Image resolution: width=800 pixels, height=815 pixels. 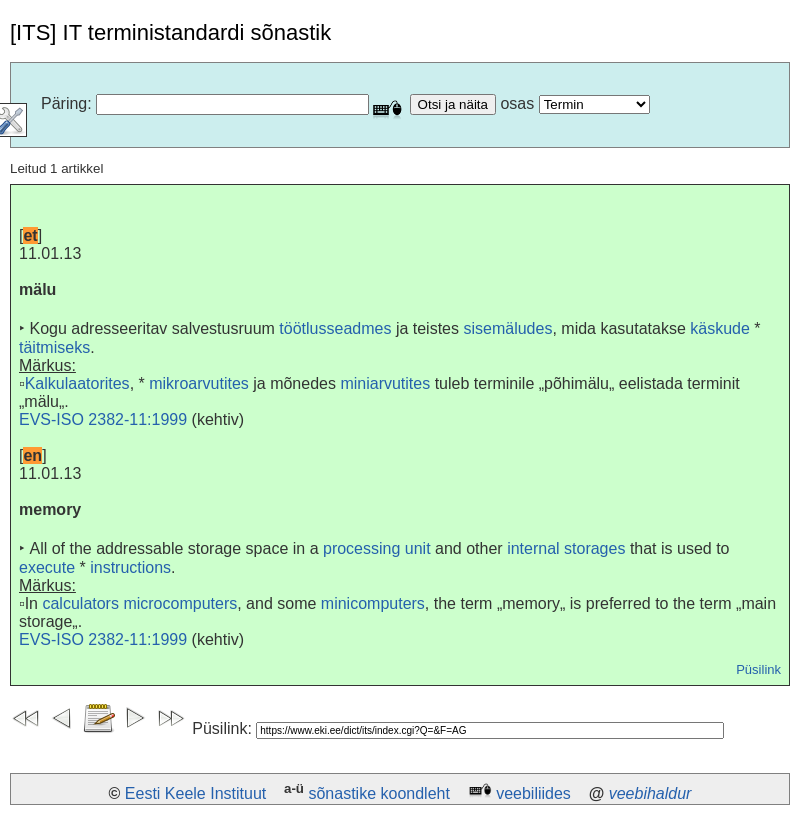 What do you see at coordinates (80, 603) in the screenshot?
I see `calculators` at bounding box center [80, 603].